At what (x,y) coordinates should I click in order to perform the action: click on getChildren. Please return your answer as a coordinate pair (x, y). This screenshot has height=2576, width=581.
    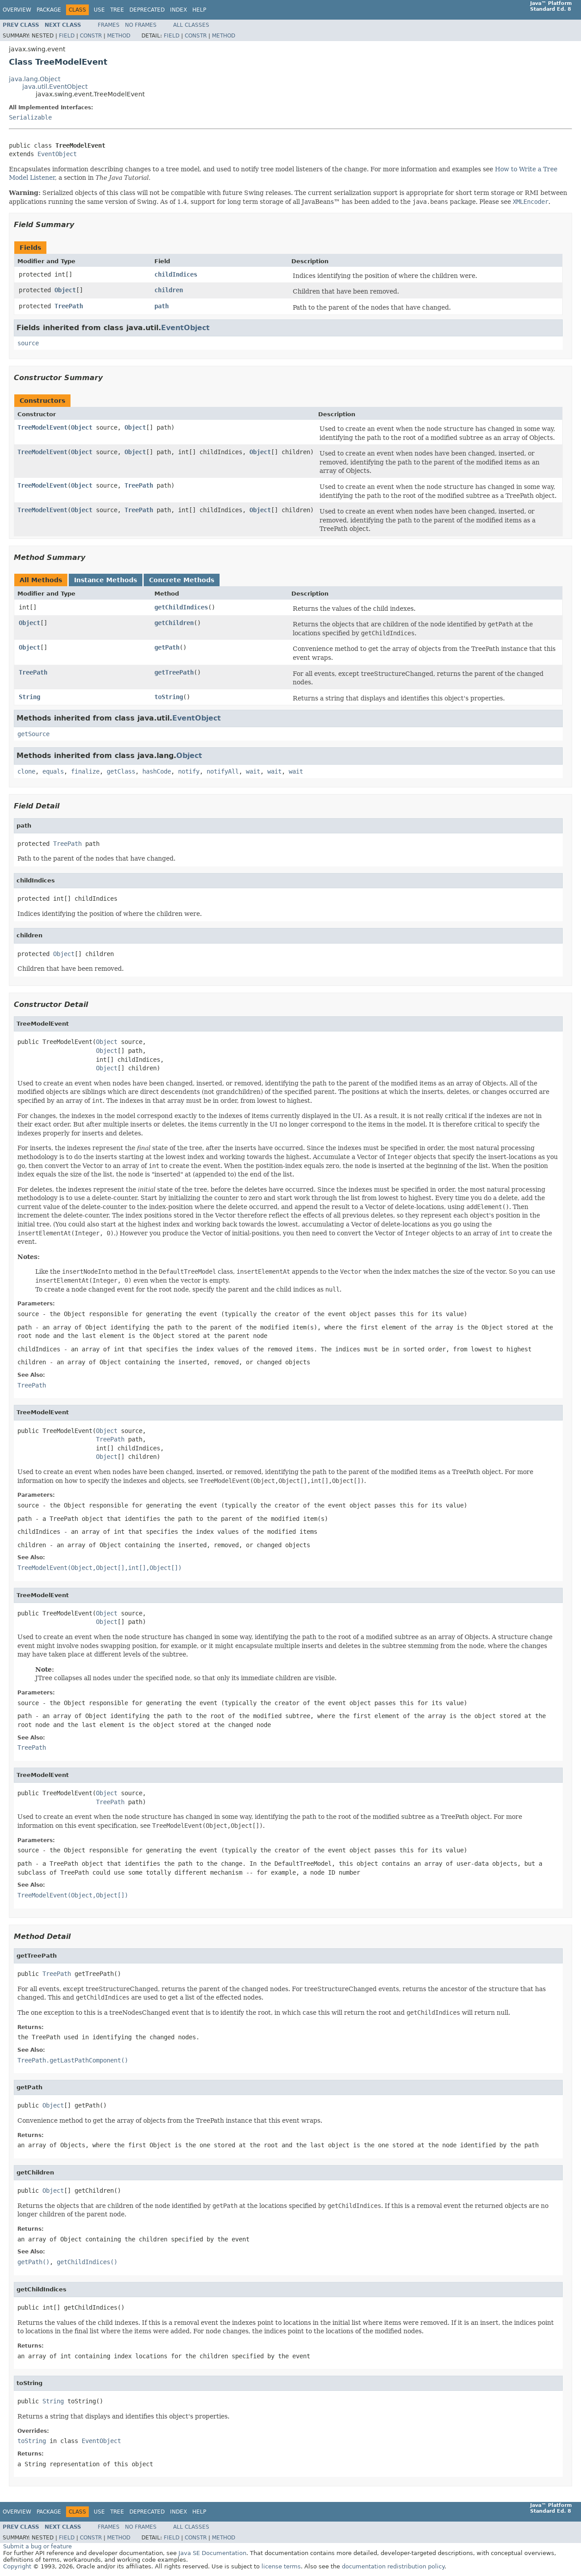
    Looking at the image, I should click on (174, 622).